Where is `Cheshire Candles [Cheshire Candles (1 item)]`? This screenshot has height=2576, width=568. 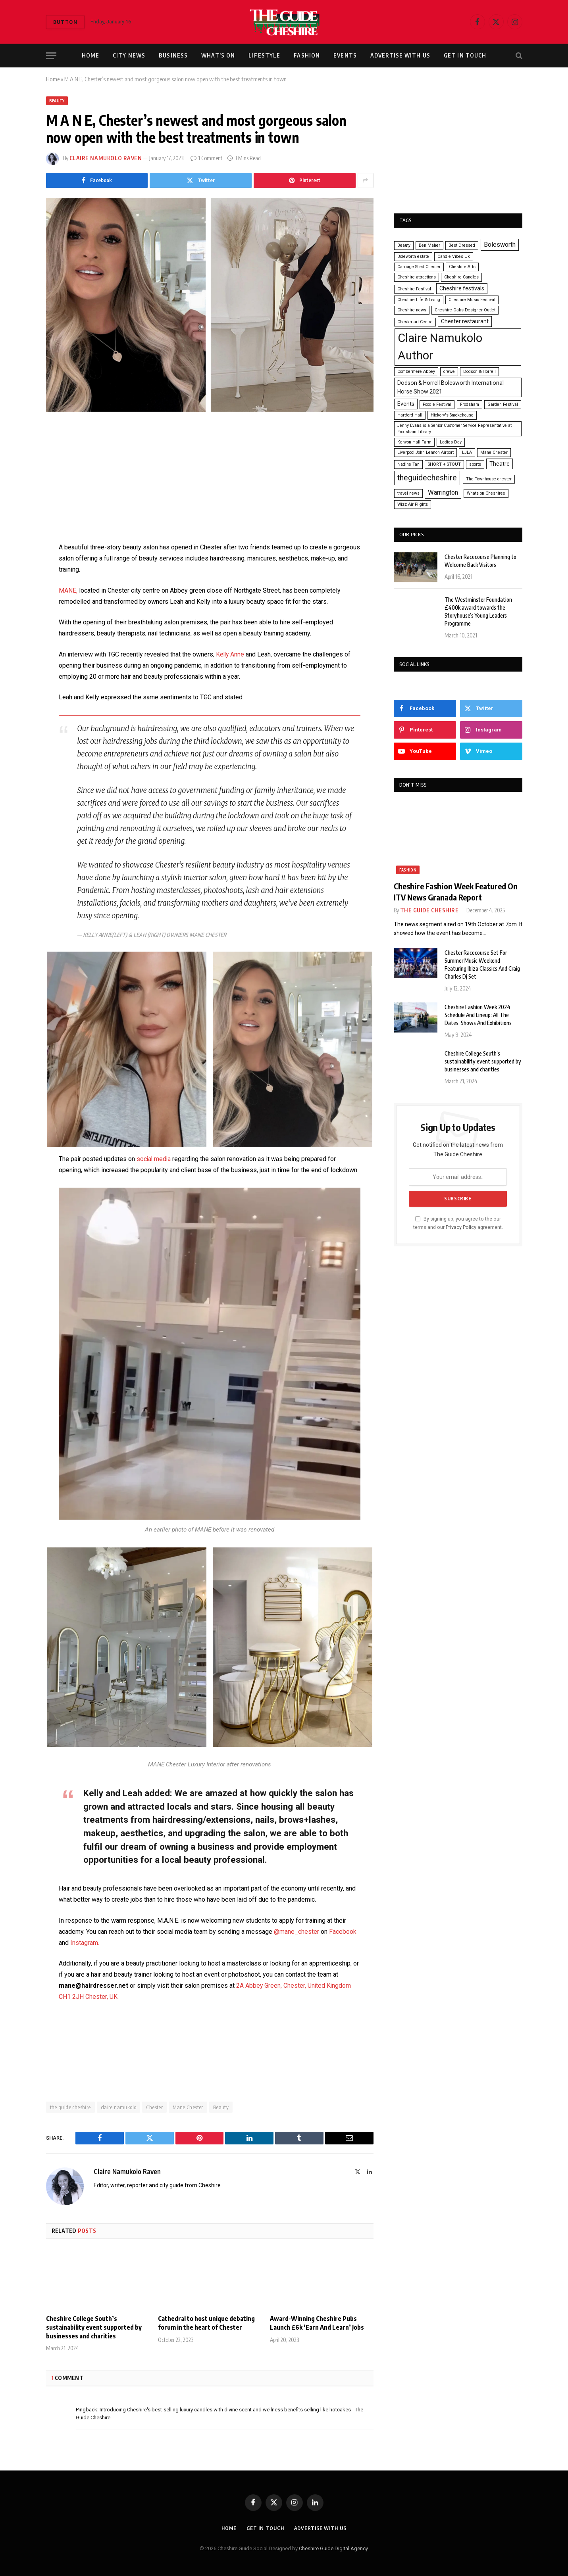
Cheshire Candles [Cheshire Candles (1 item)] is located at coordinates (461, 277).